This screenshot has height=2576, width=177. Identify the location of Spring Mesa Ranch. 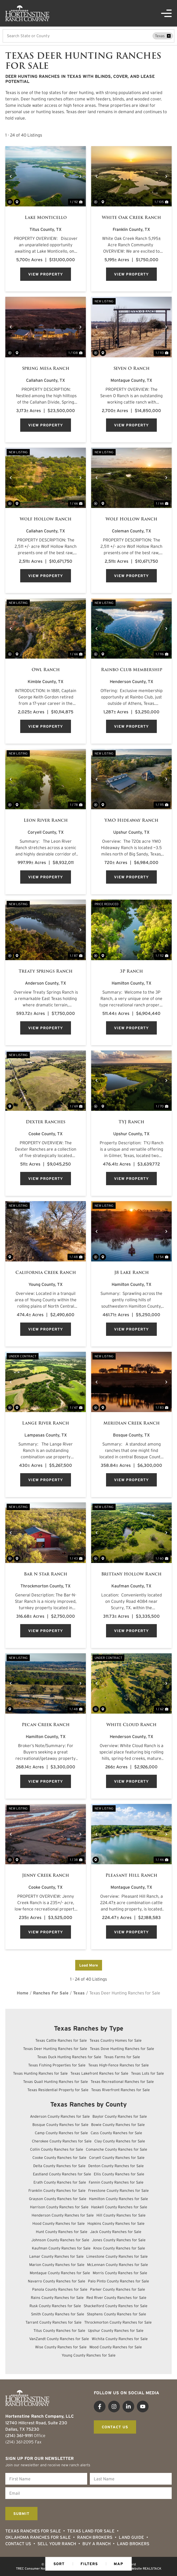
(45, 368).